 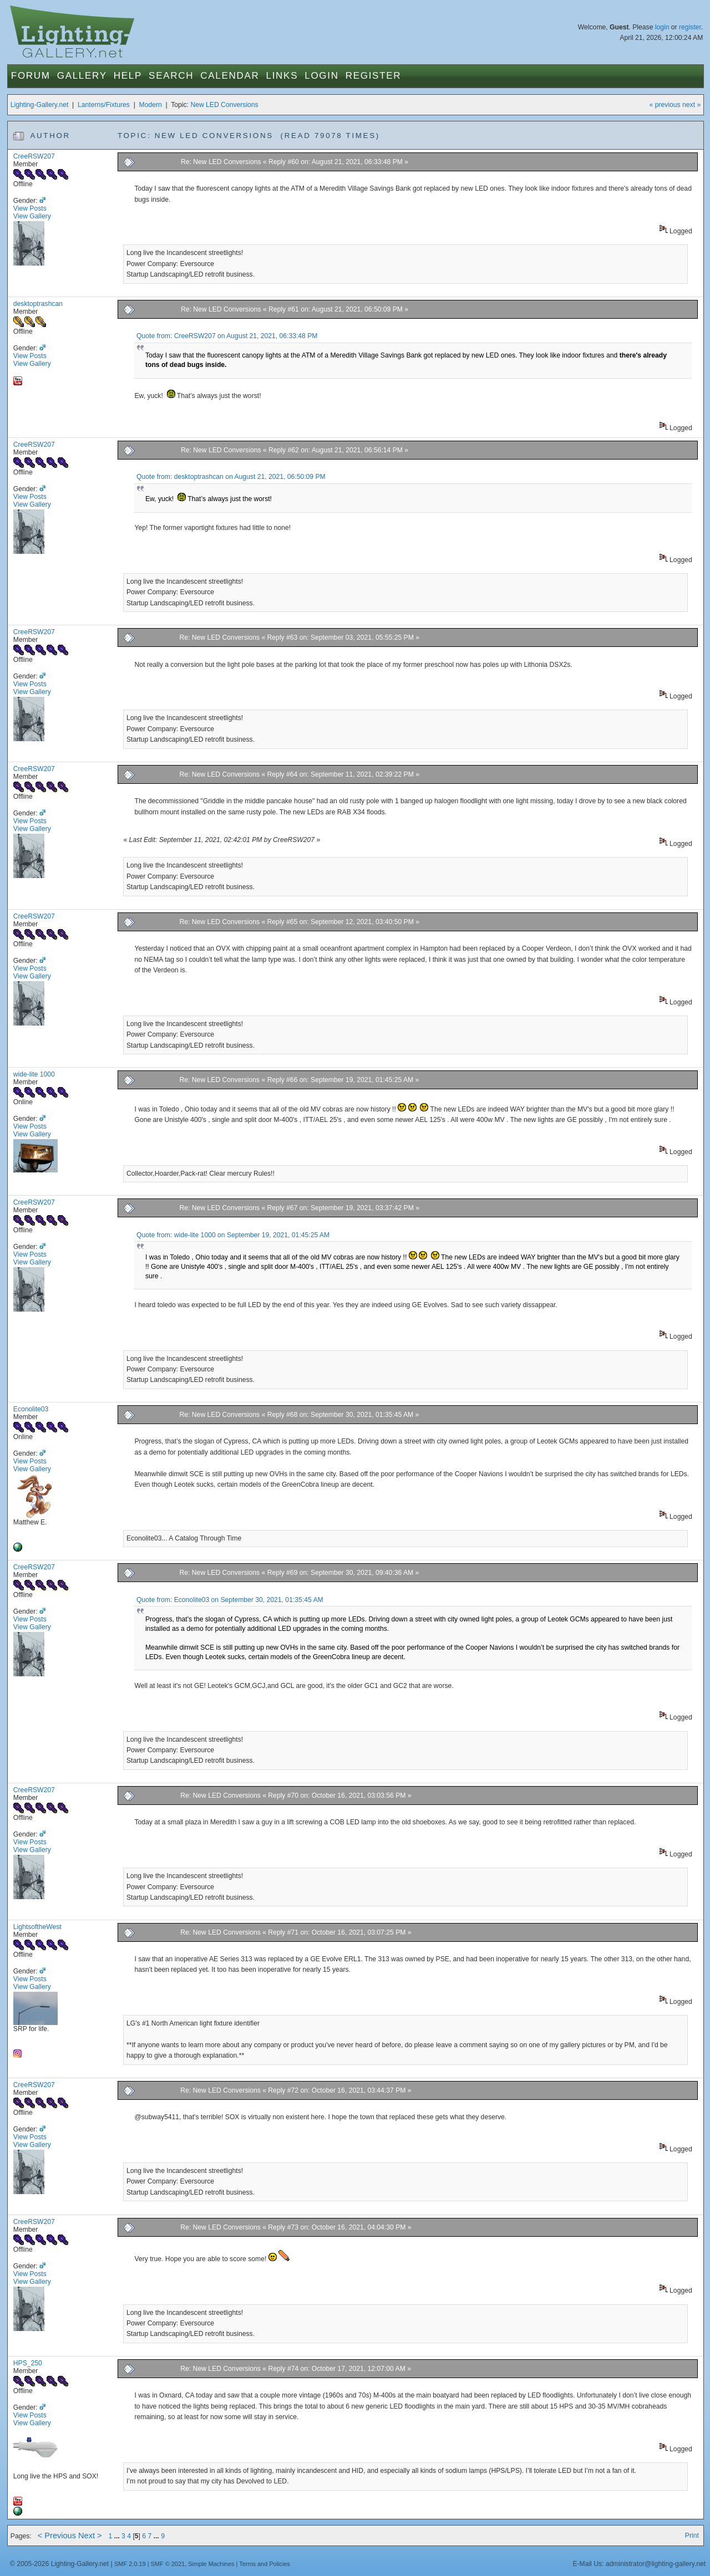 I want to click on desktoptrashcan, so click(x=38, y=304).